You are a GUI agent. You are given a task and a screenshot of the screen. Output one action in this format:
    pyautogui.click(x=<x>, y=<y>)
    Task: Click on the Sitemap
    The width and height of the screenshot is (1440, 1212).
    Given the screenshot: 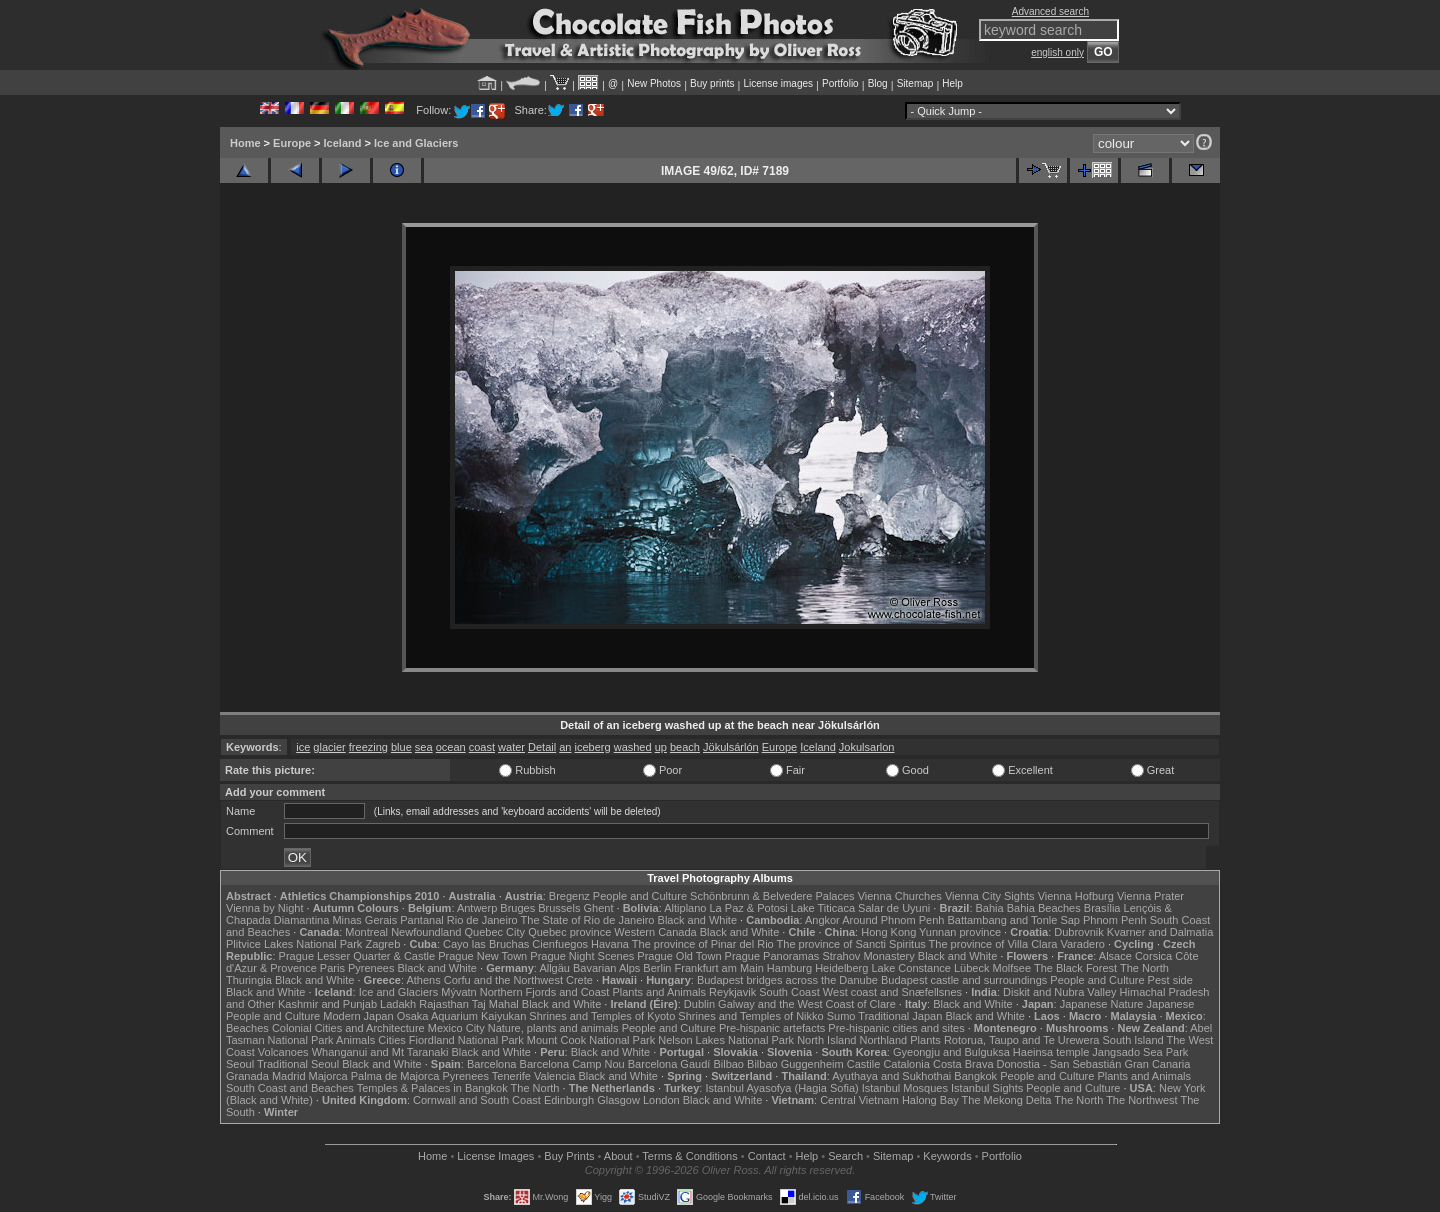 What is the action you would take?
    pyautogui.click(x=915, y=83)
    